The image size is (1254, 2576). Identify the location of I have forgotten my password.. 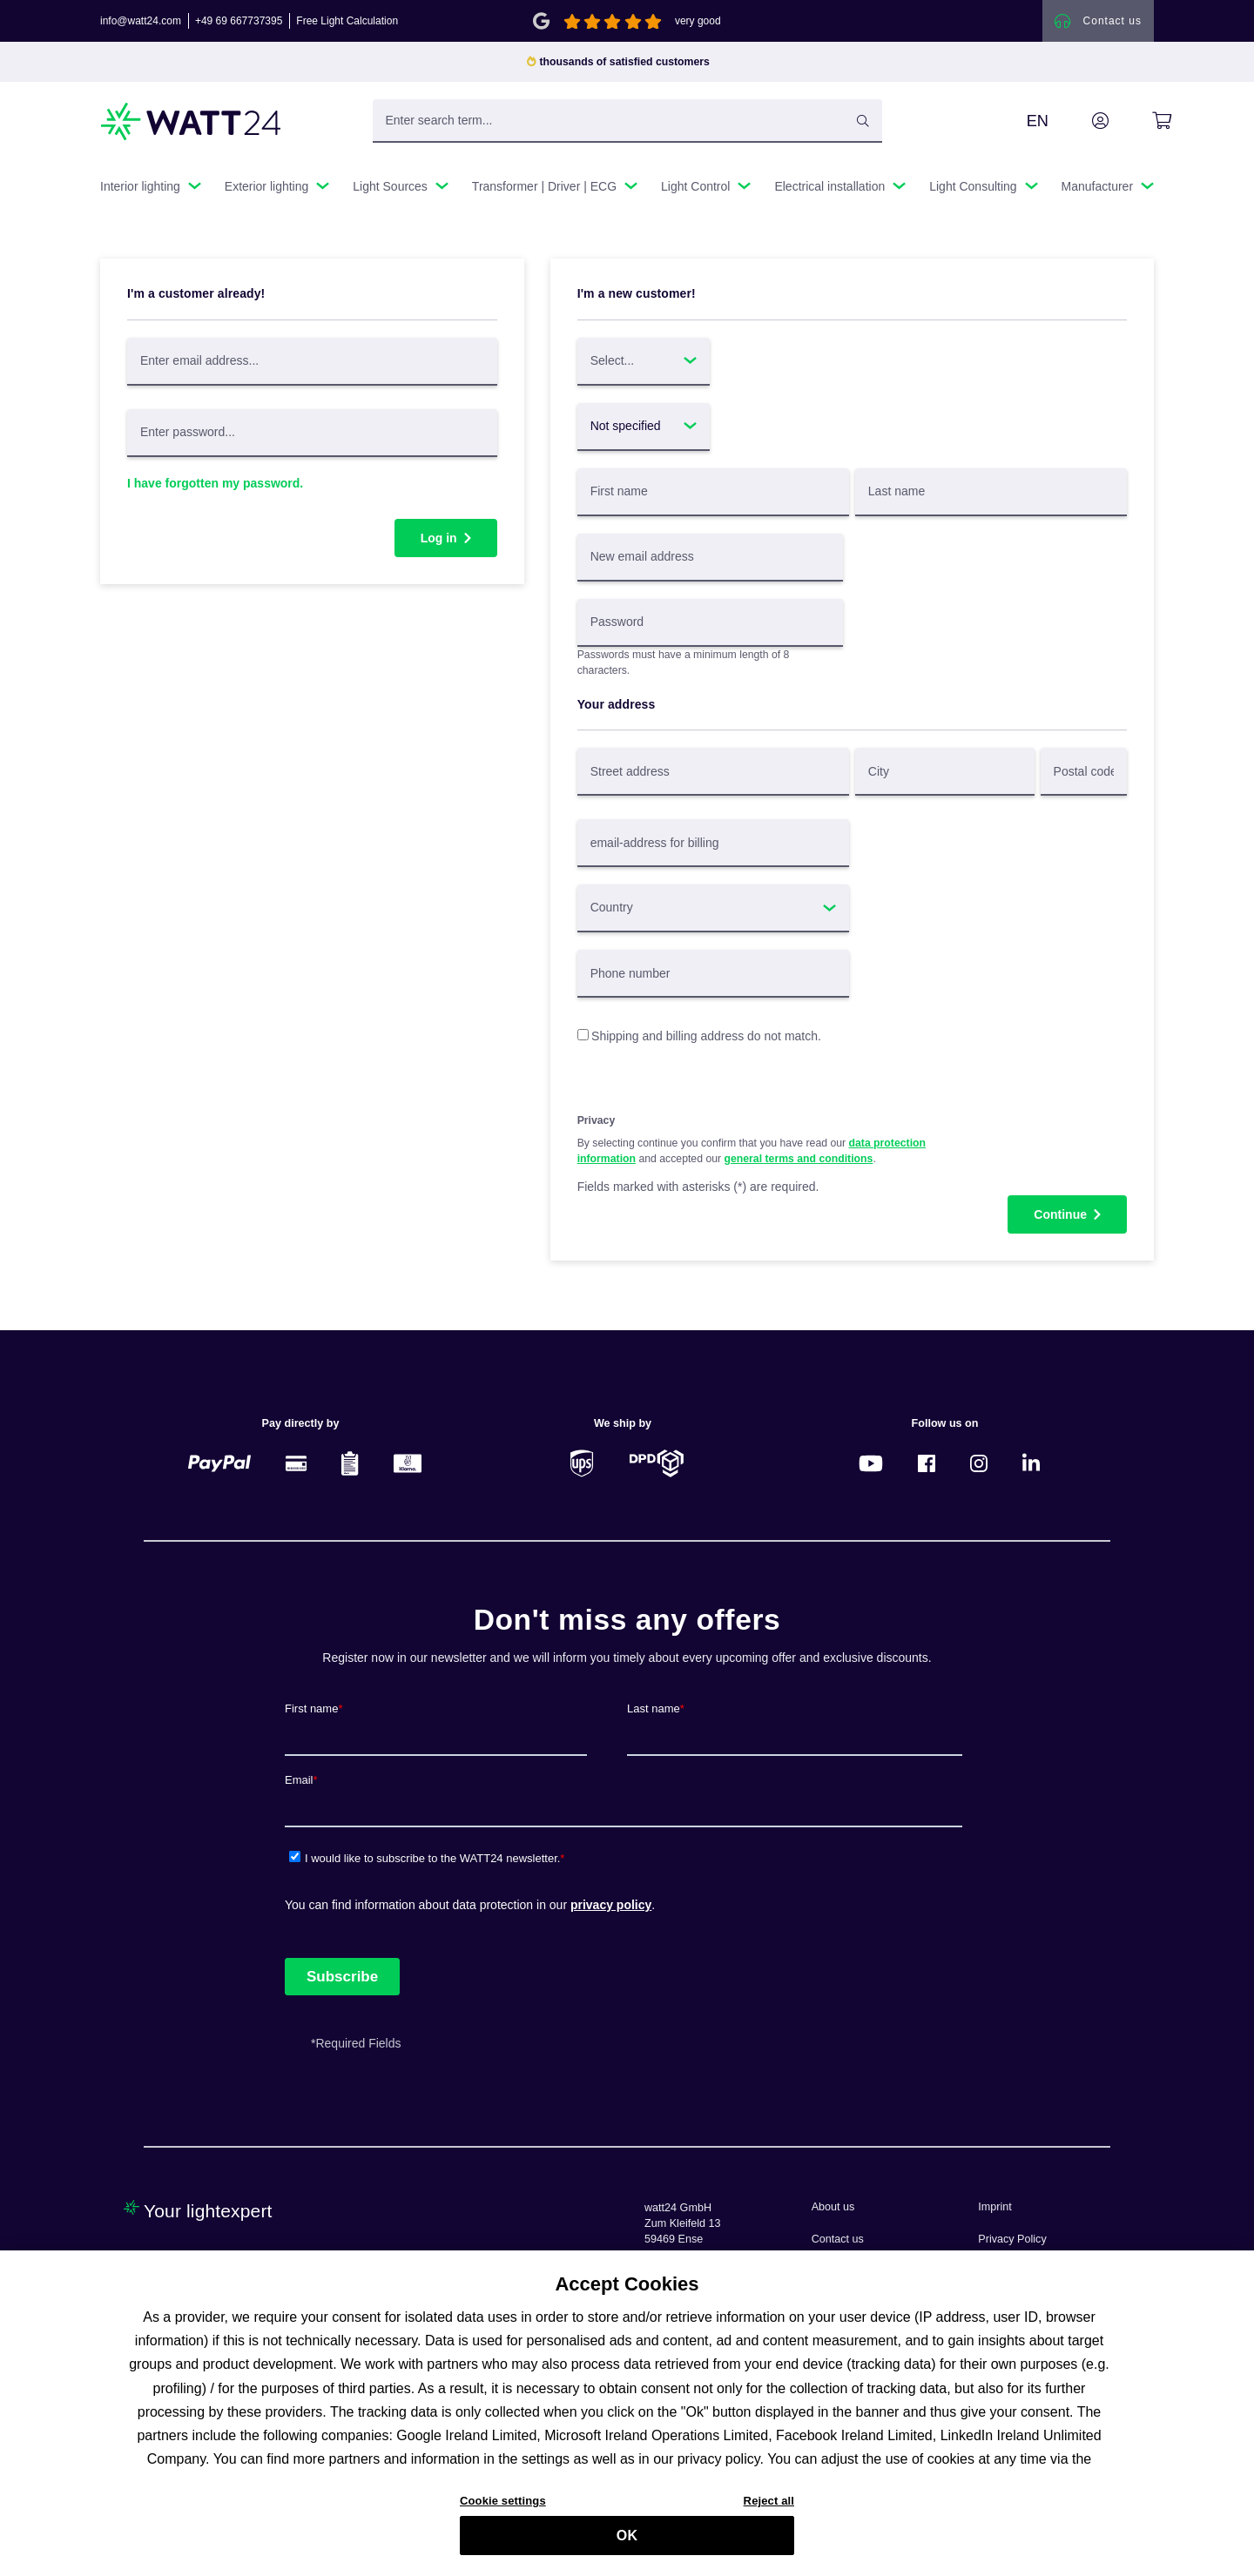
(215, 483).